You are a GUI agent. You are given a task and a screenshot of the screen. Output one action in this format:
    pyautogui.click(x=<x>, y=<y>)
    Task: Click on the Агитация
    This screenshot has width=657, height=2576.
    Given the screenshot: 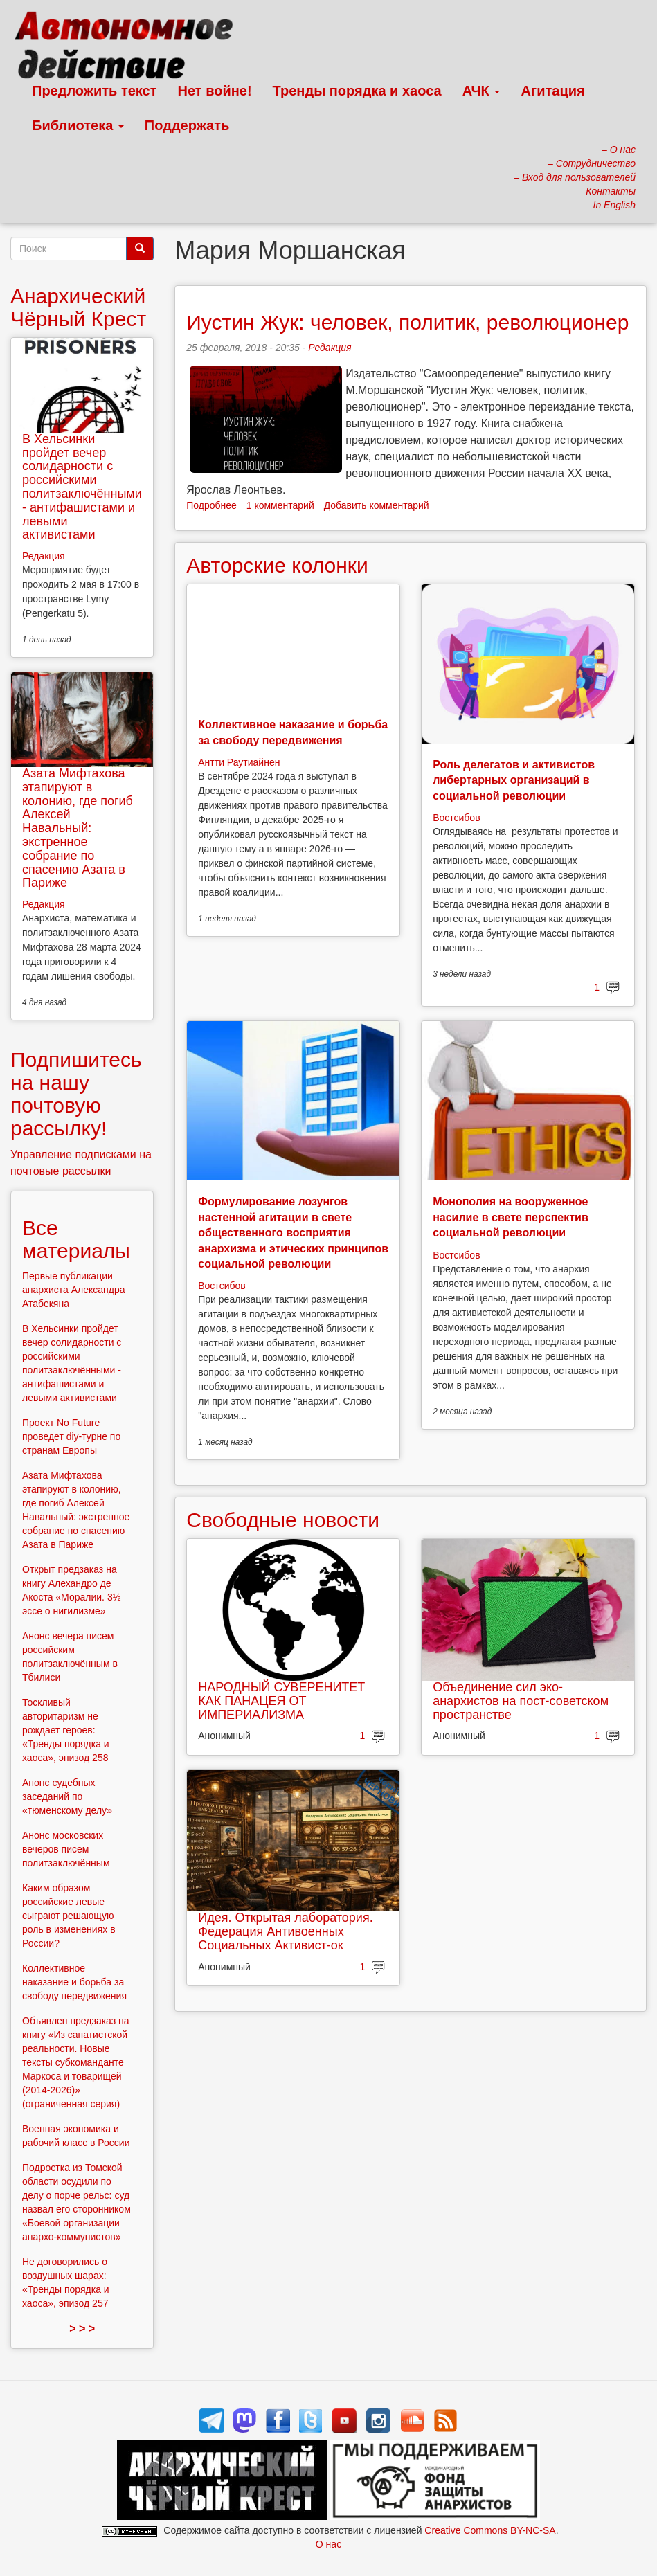 What is the action you would take?
    pyautogui.click(x=552, y=90)
    